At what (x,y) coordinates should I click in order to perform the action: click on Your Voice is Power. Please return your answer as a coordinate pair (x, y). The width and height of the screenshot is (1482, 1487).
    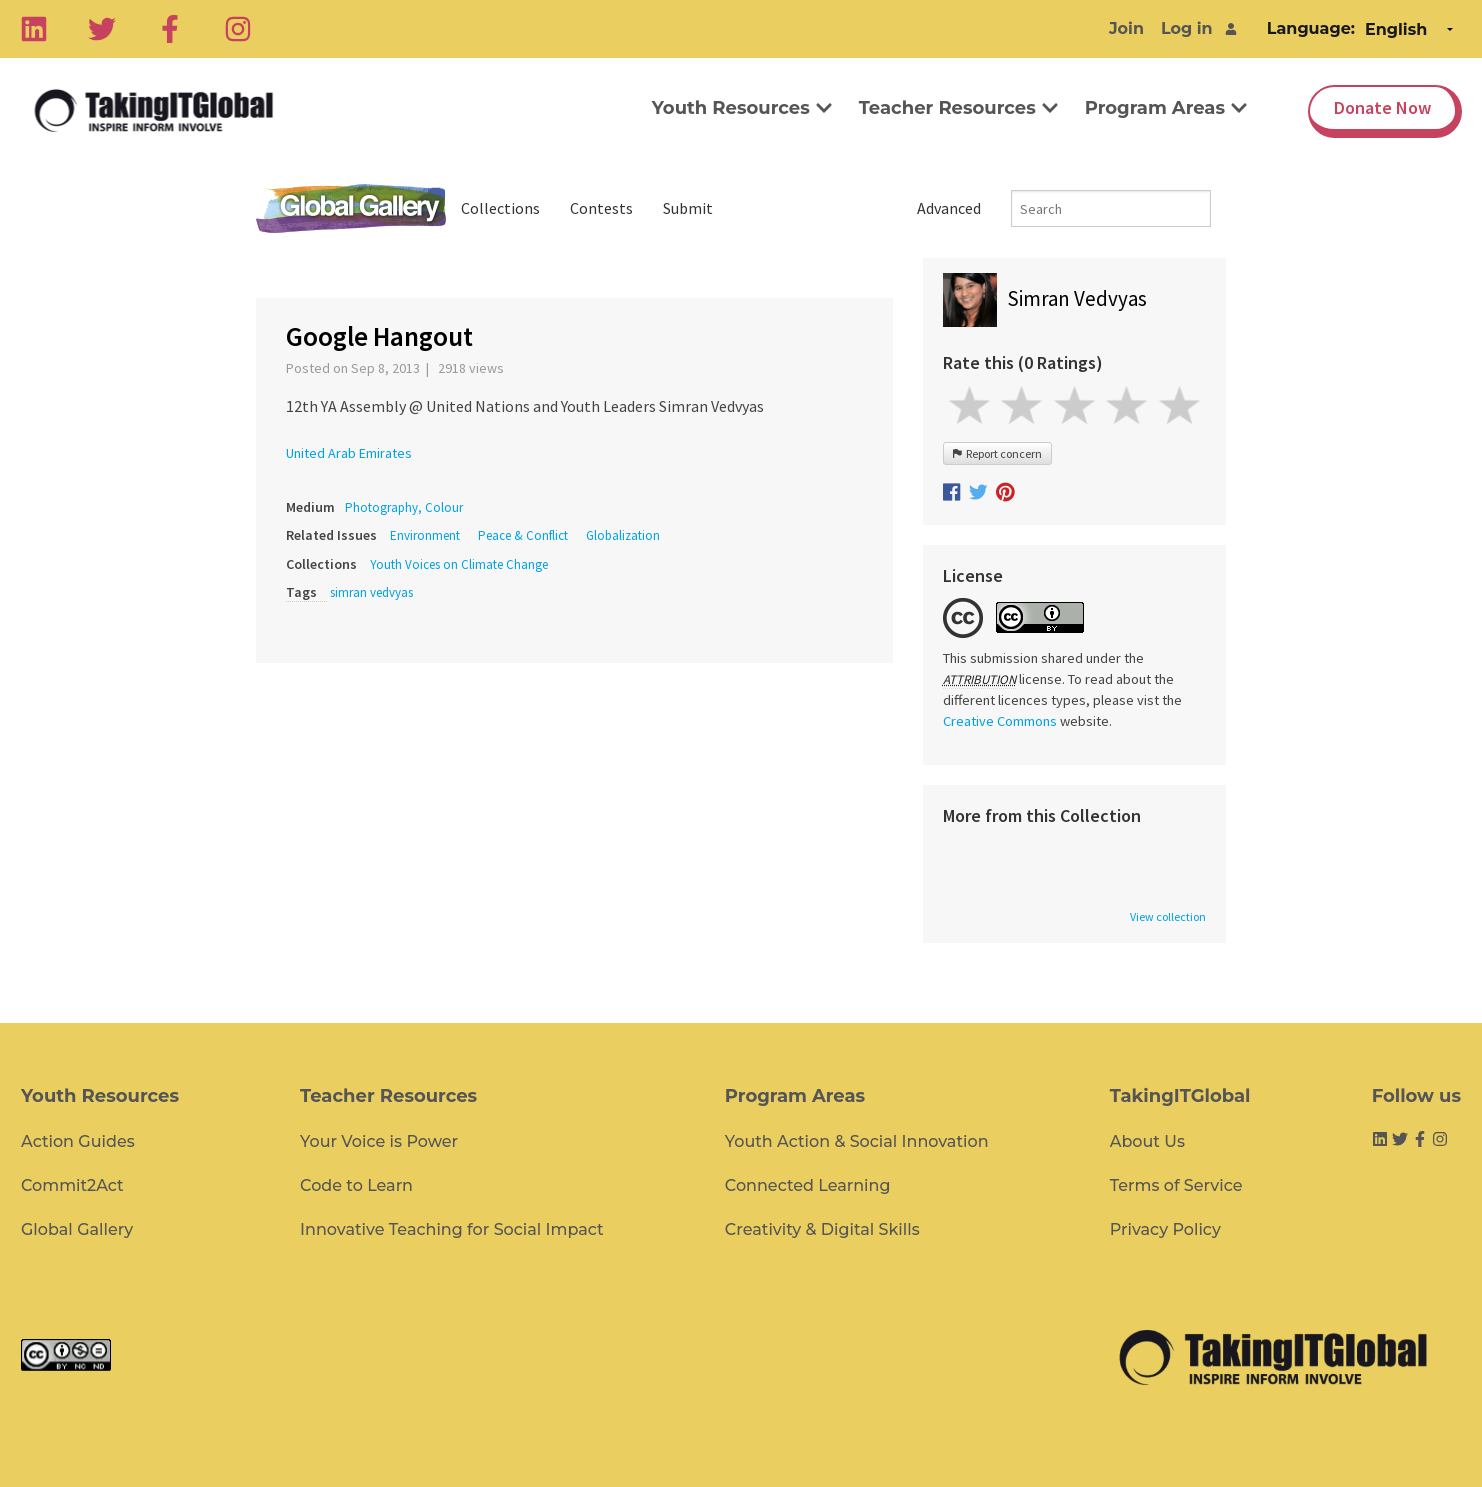
    Looking at the image, I should click on (379, 1141).